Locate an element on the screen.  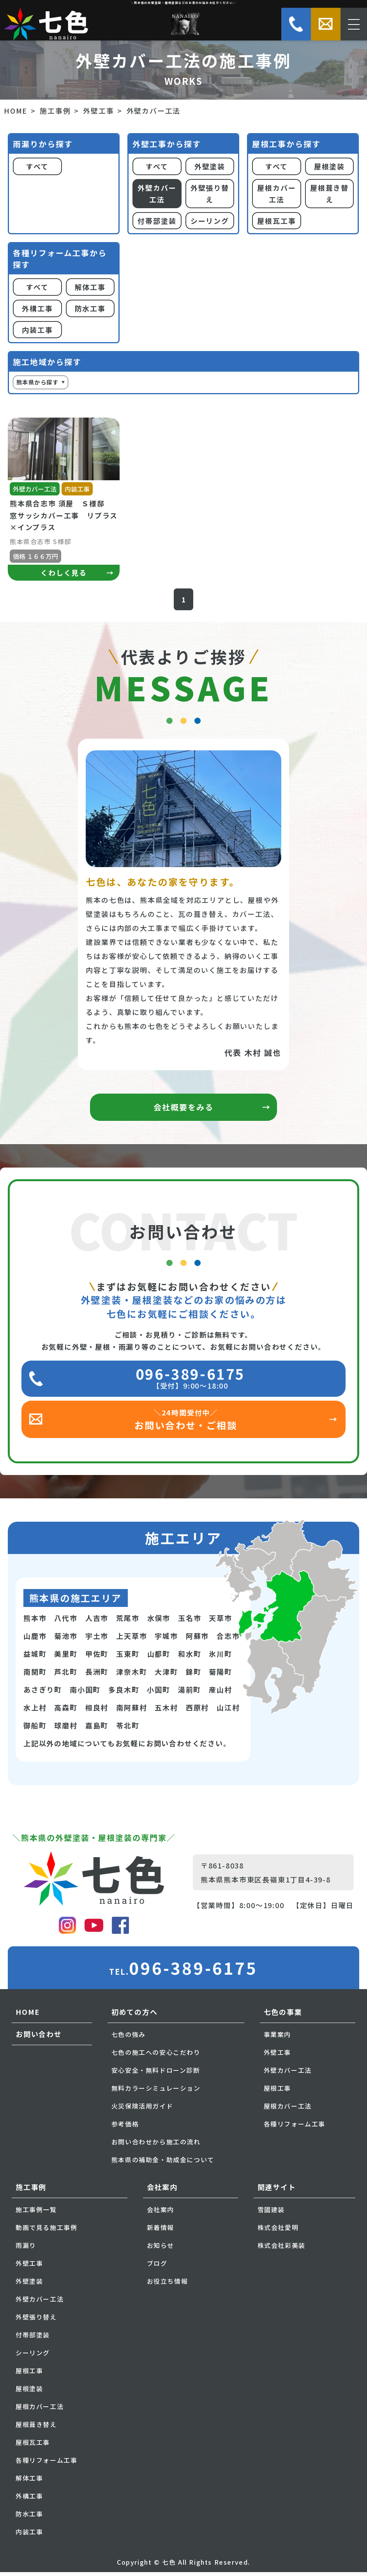
多良木町 is located at coordinates (123, 1693).